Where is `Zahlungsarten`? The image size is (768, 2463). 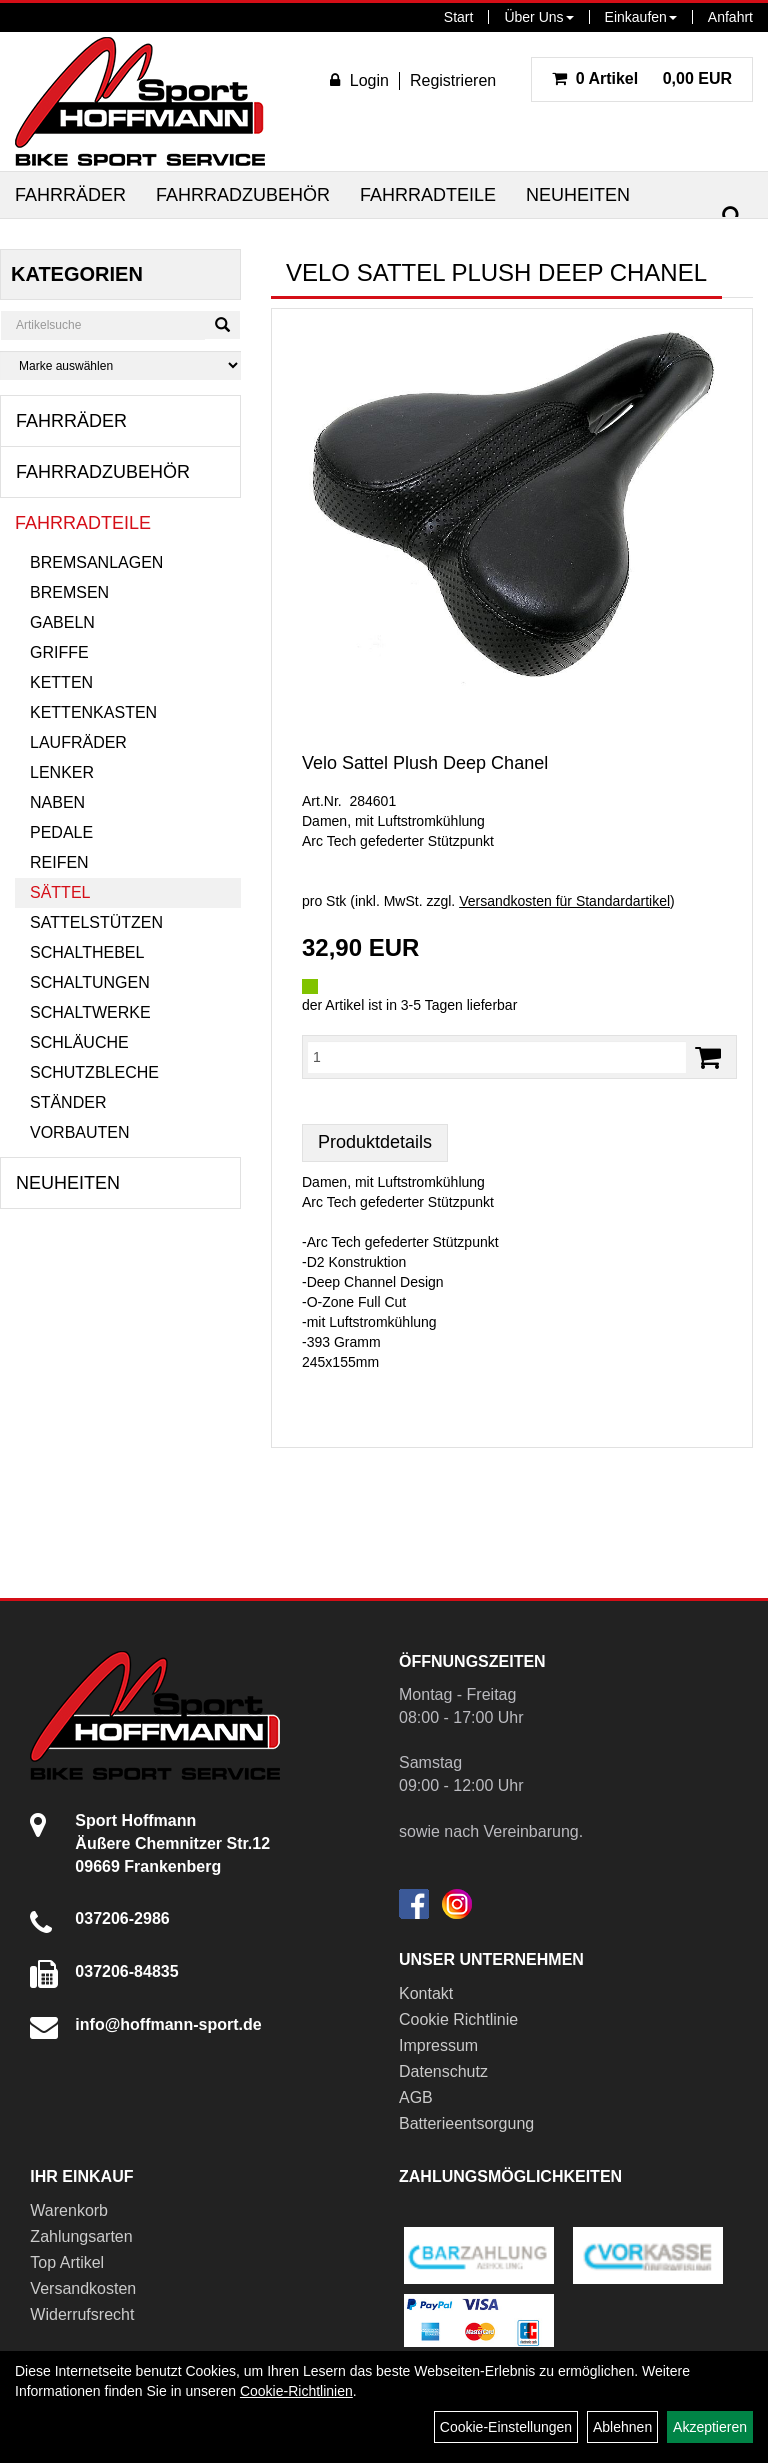 Zahlungsarten is located at coordinates (81, 2236).